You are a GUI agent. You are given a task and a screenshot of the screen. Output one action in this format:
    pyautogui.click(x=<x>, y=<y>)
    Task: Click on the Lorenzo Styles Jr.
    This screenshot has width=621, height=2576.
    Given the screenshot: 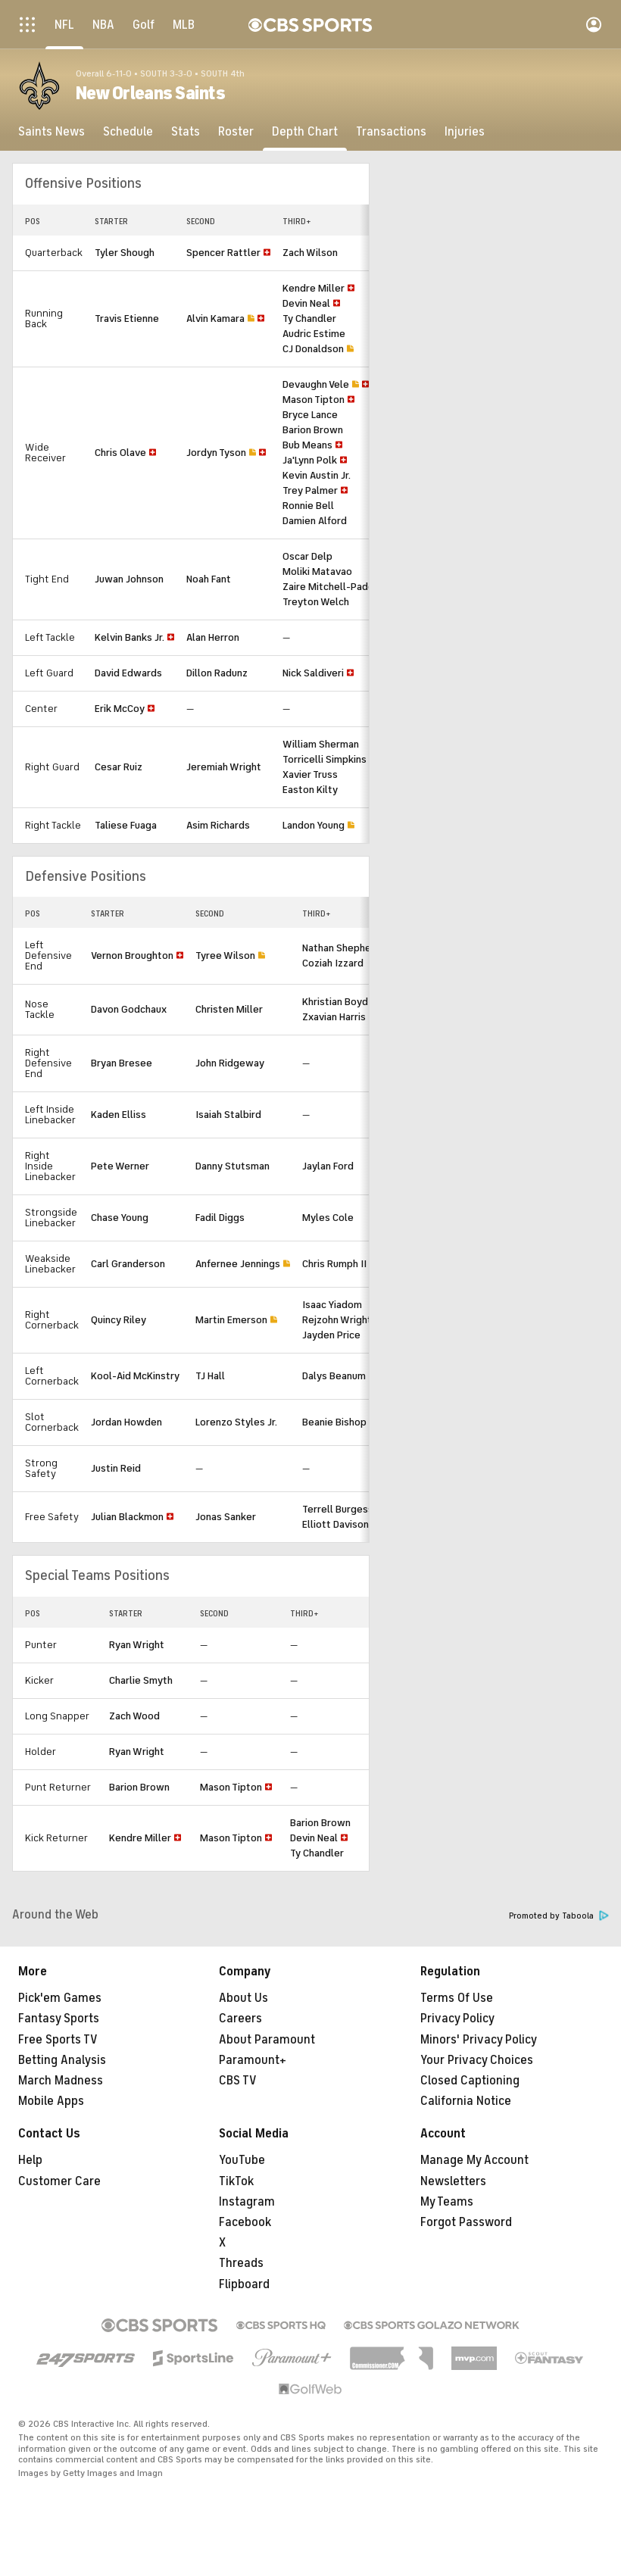 What is the action you would take?
    pyautogui.click(x=236, y=1422)
    